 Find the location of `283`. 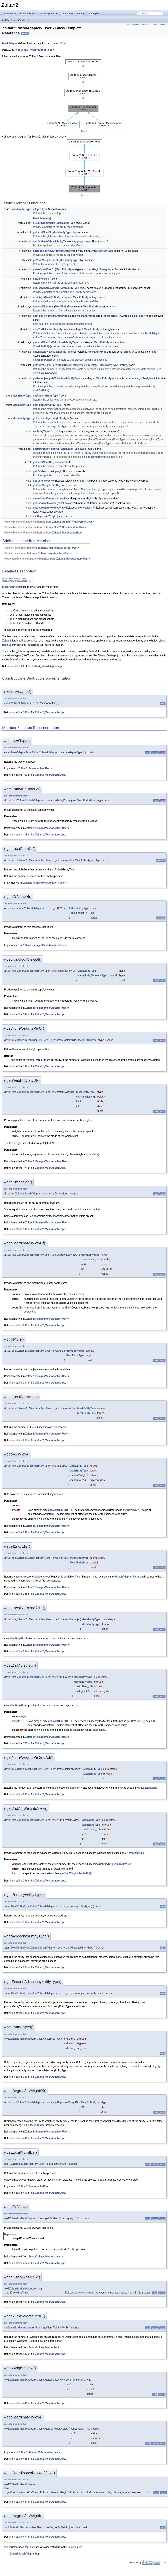

283 is located at coordinates (25, 1792).